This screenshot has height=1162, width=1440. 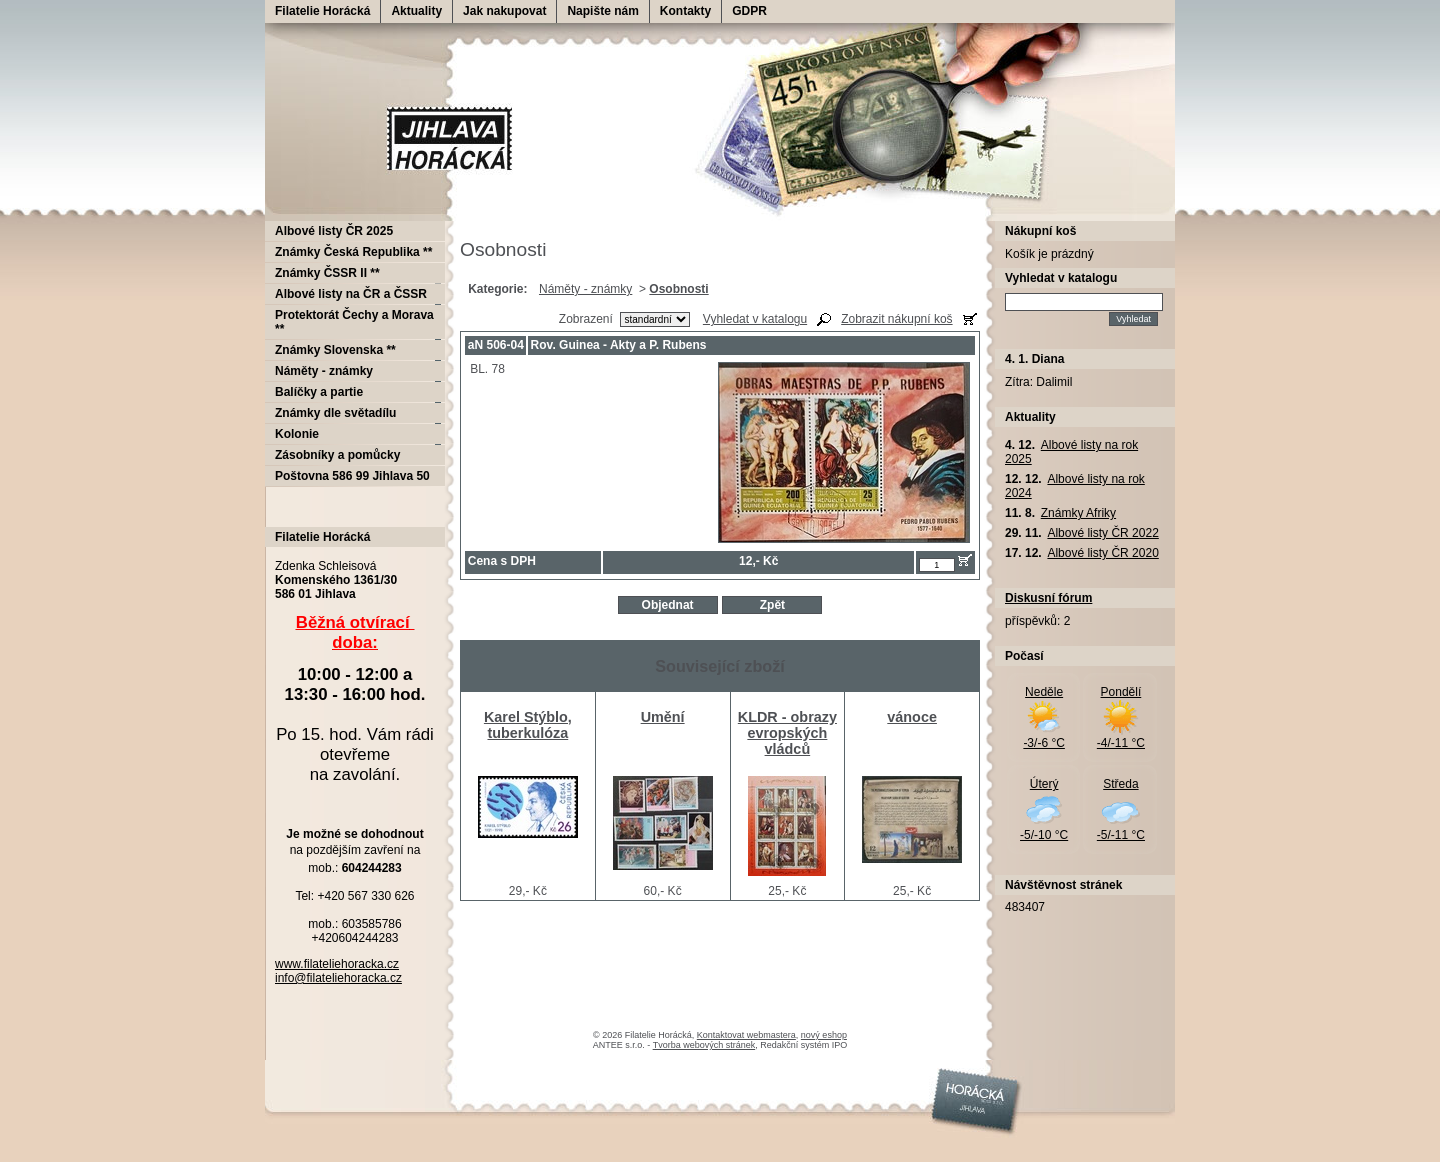 What do you see at coordinates (504, 11) in the screenshot?
I see `Jak nakupovat` at bounding box center [504, 11].